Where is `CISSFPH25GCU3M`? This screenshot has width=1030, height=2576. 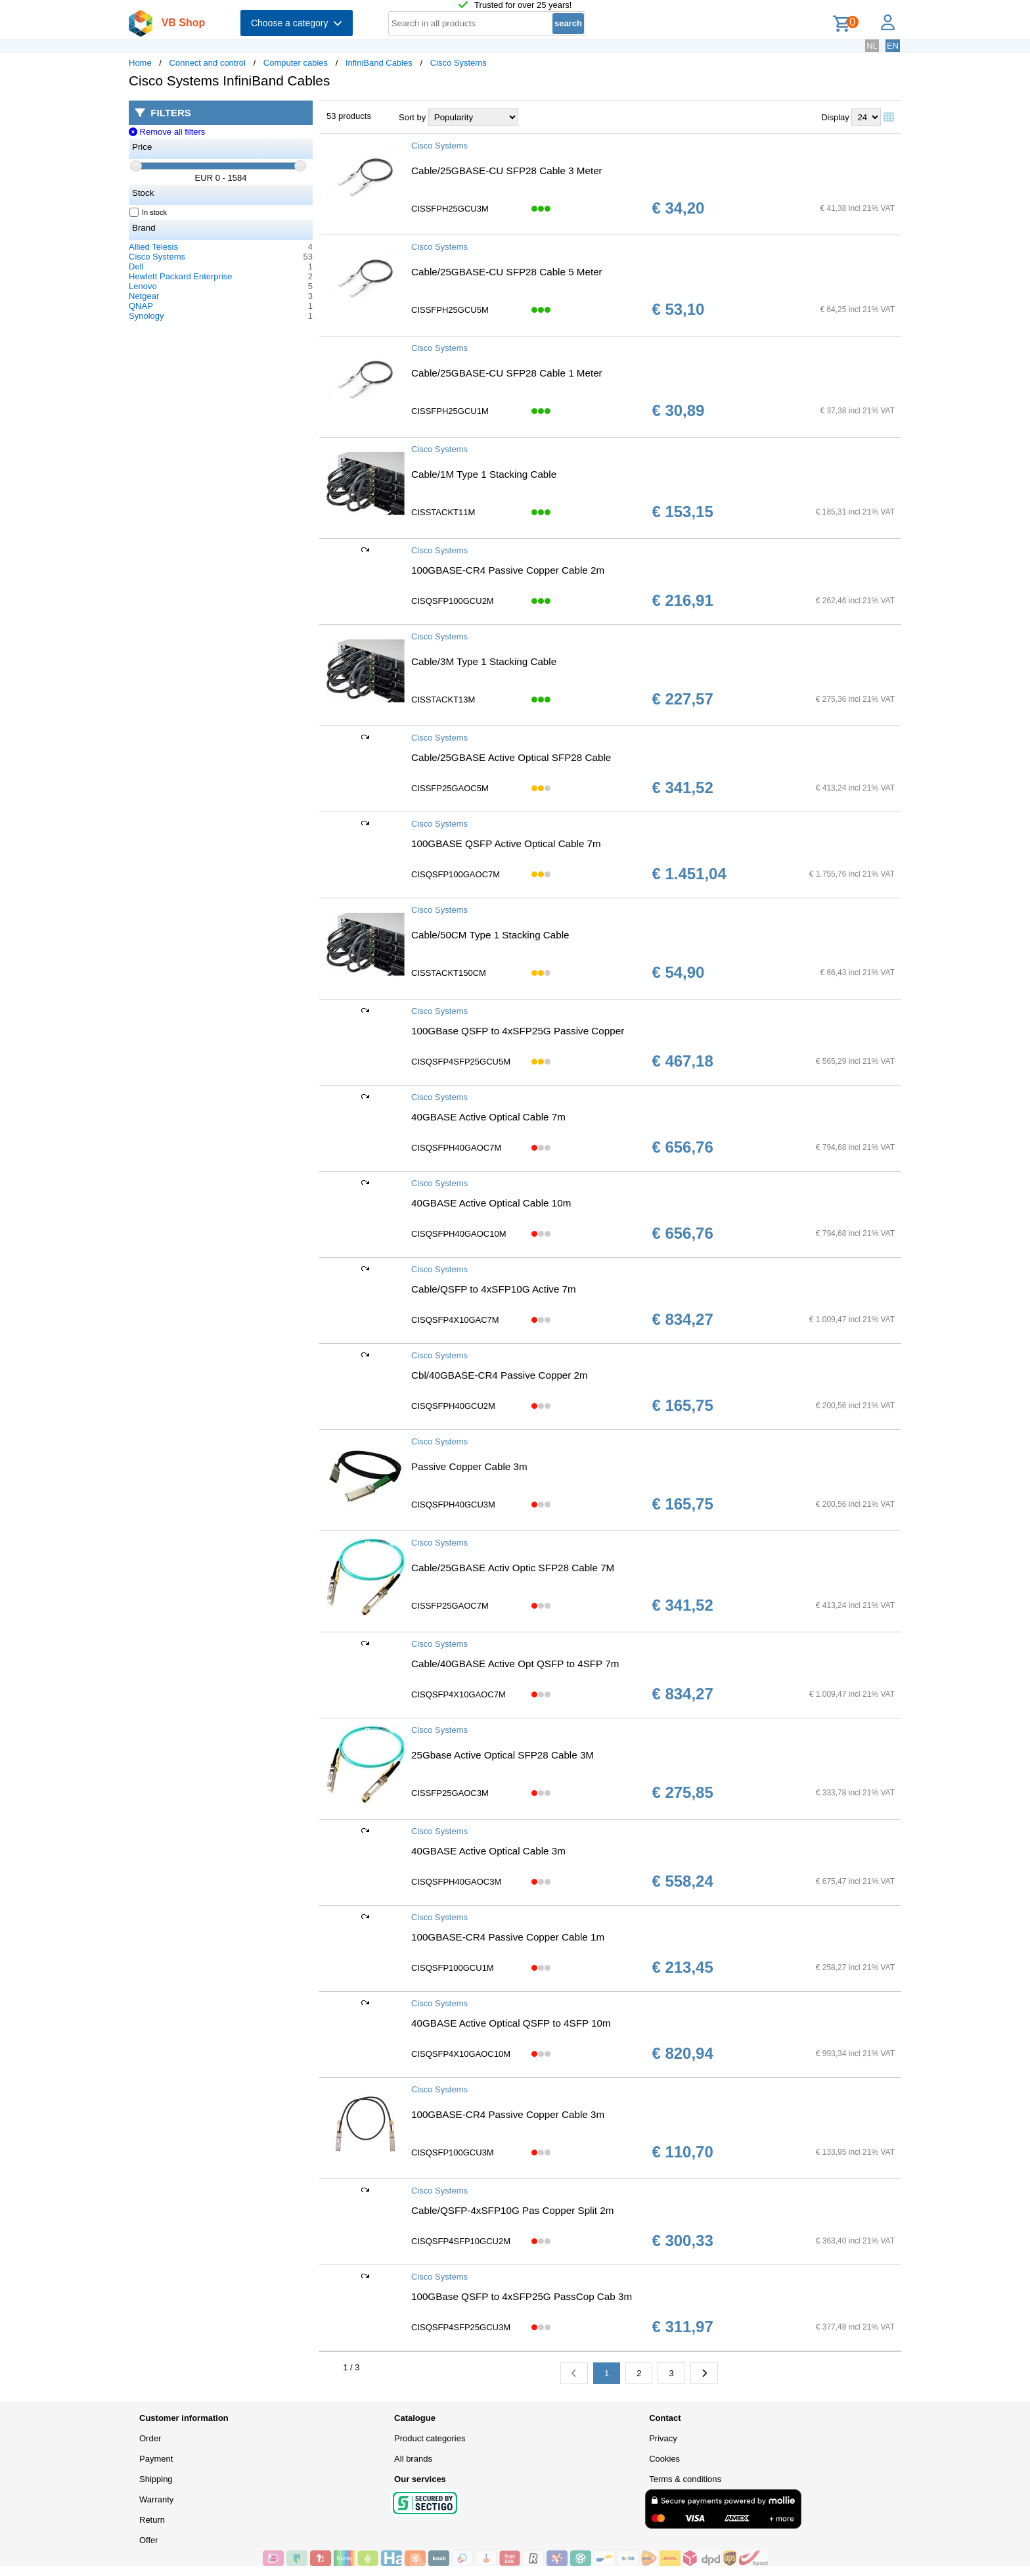
CISSFPH25GCU3M is located at coordinates (450, 209).